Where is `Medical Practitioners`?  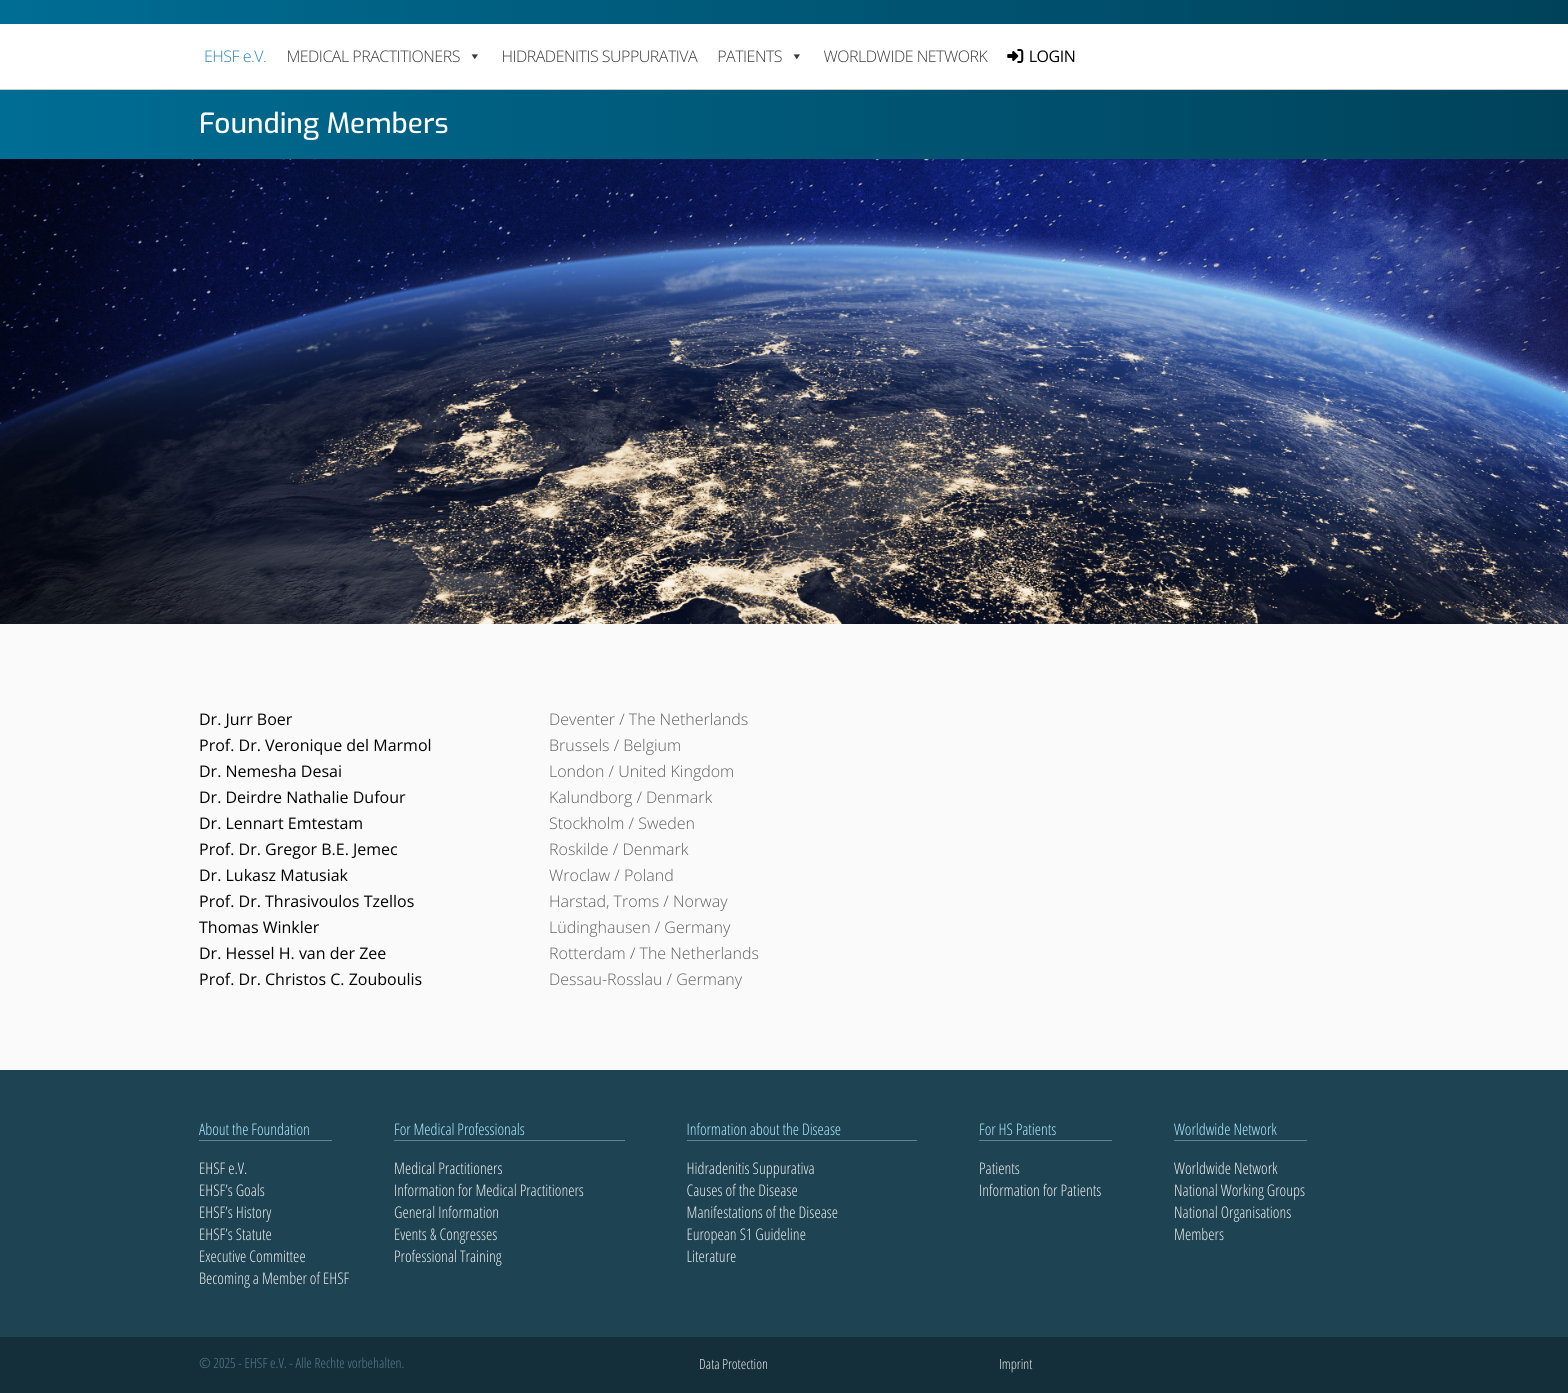
Medical Practitioners is located at coordinates (448, 1168).